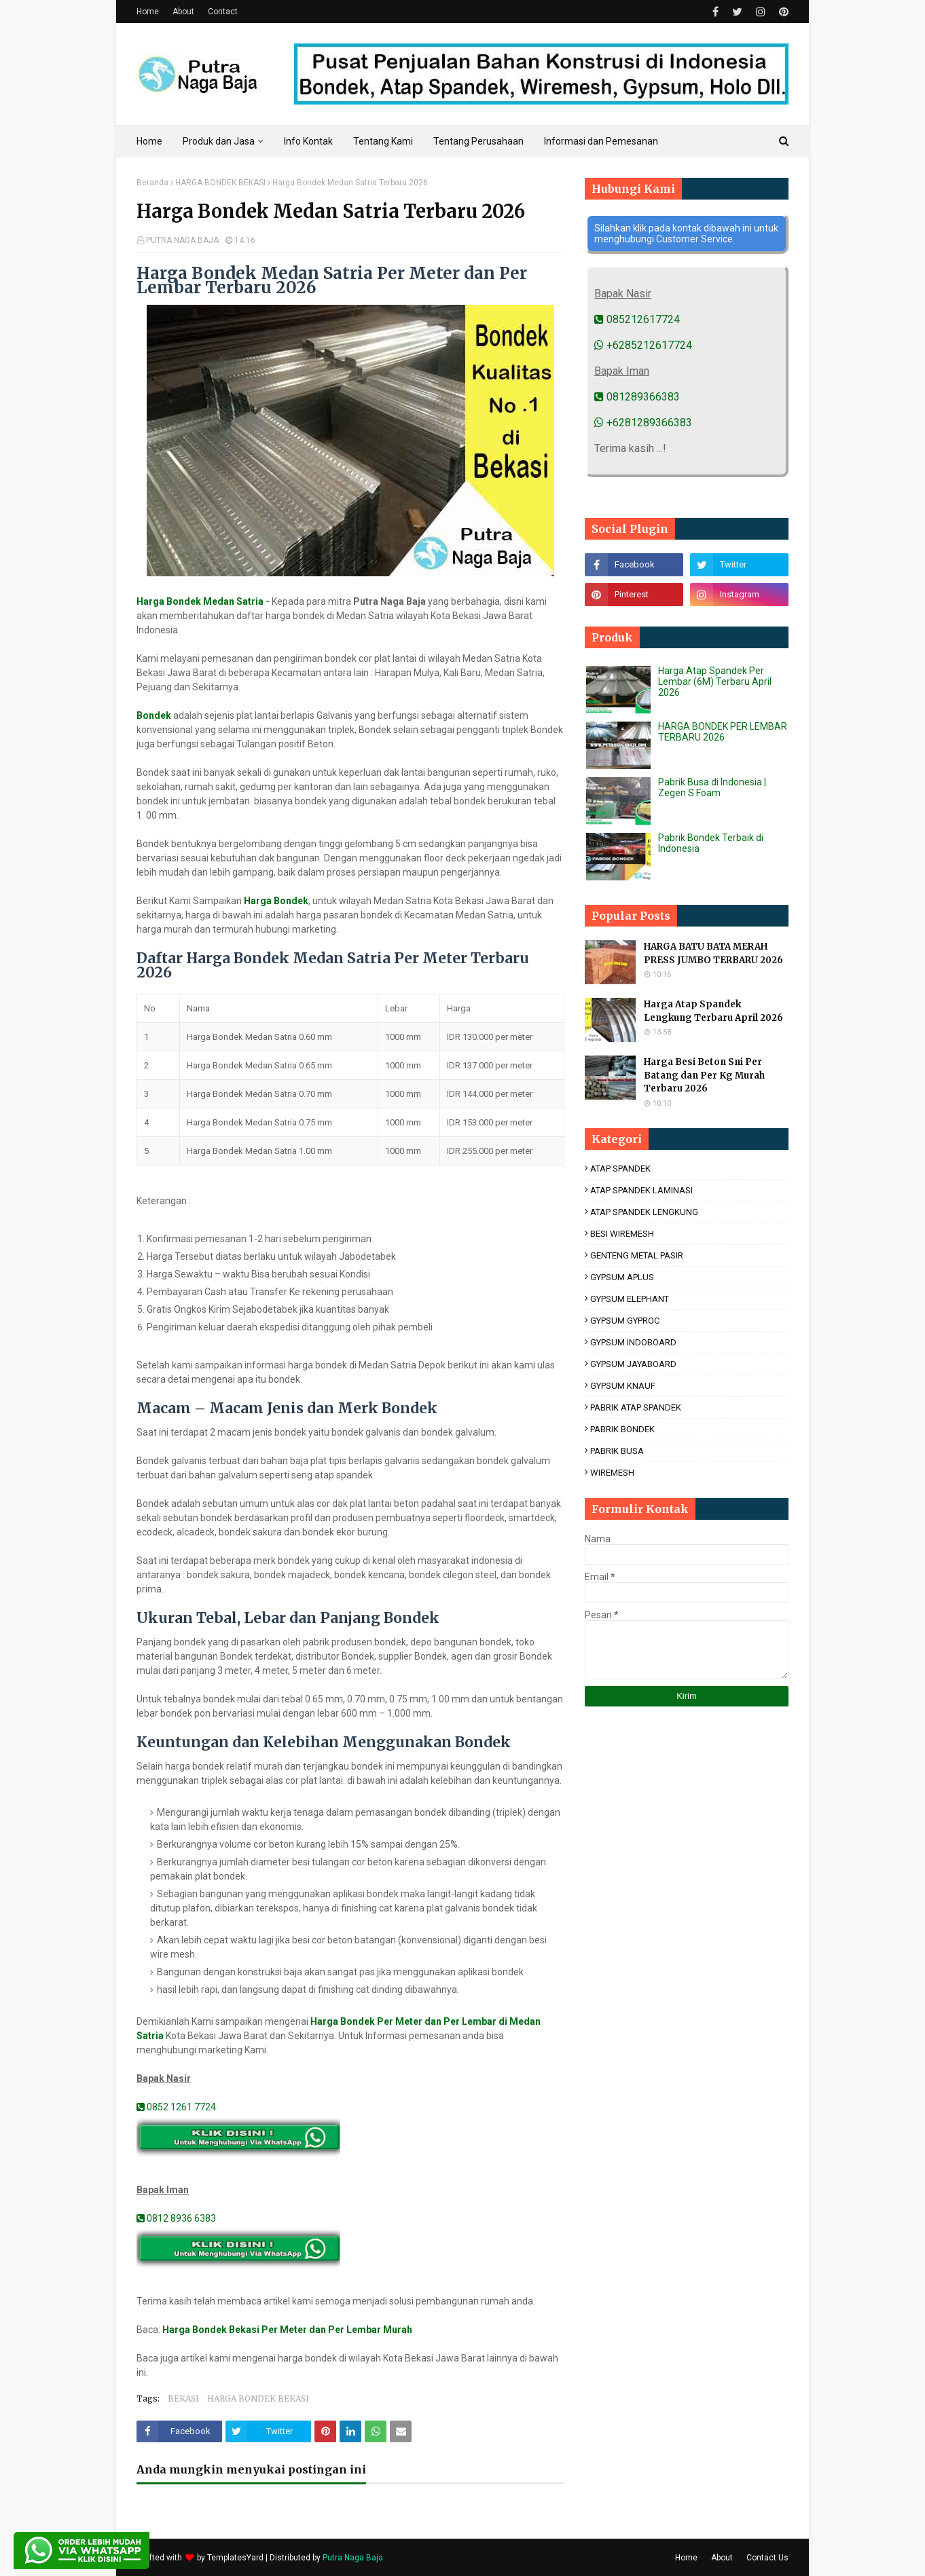  I want to click on WIREMESH, so click(612, 1473).